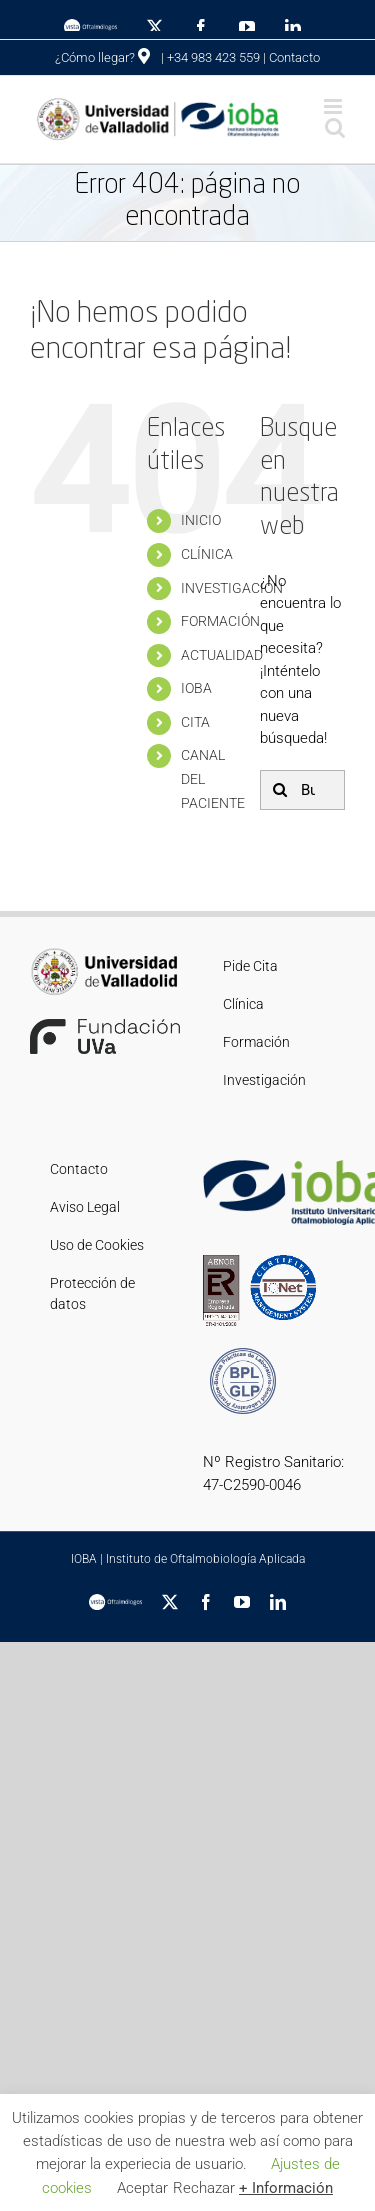 The width and height of the screenshot is (375, 2211). What do you see at coordinates (220, 621) in the screenshot?
I see `FORMACIÓN` at bounding box center [220, 621].